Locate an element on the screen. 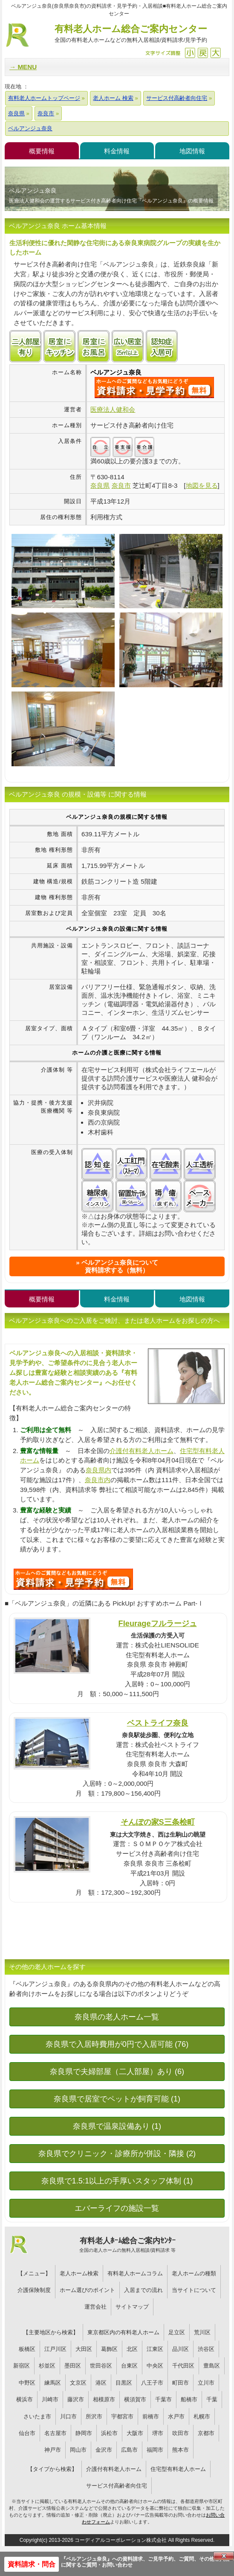 Image resolution: width=234 pixels, height=2576 pixels. 入居までの流れ is located at coordinates (143, 2290).